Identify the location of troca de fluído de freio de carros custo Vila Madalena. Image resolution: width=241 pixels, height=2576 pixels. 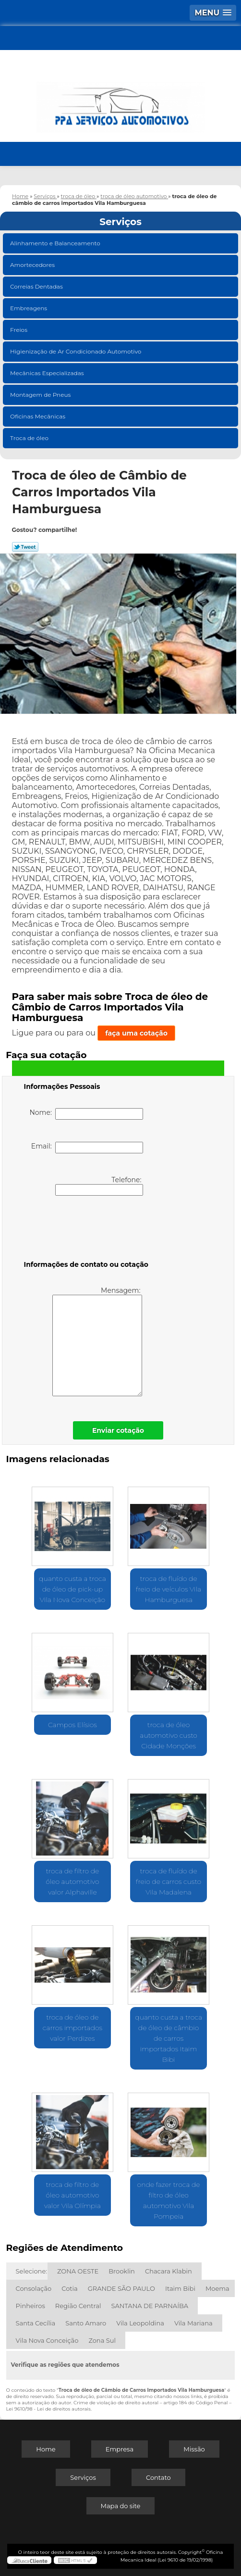
(168, 1881).